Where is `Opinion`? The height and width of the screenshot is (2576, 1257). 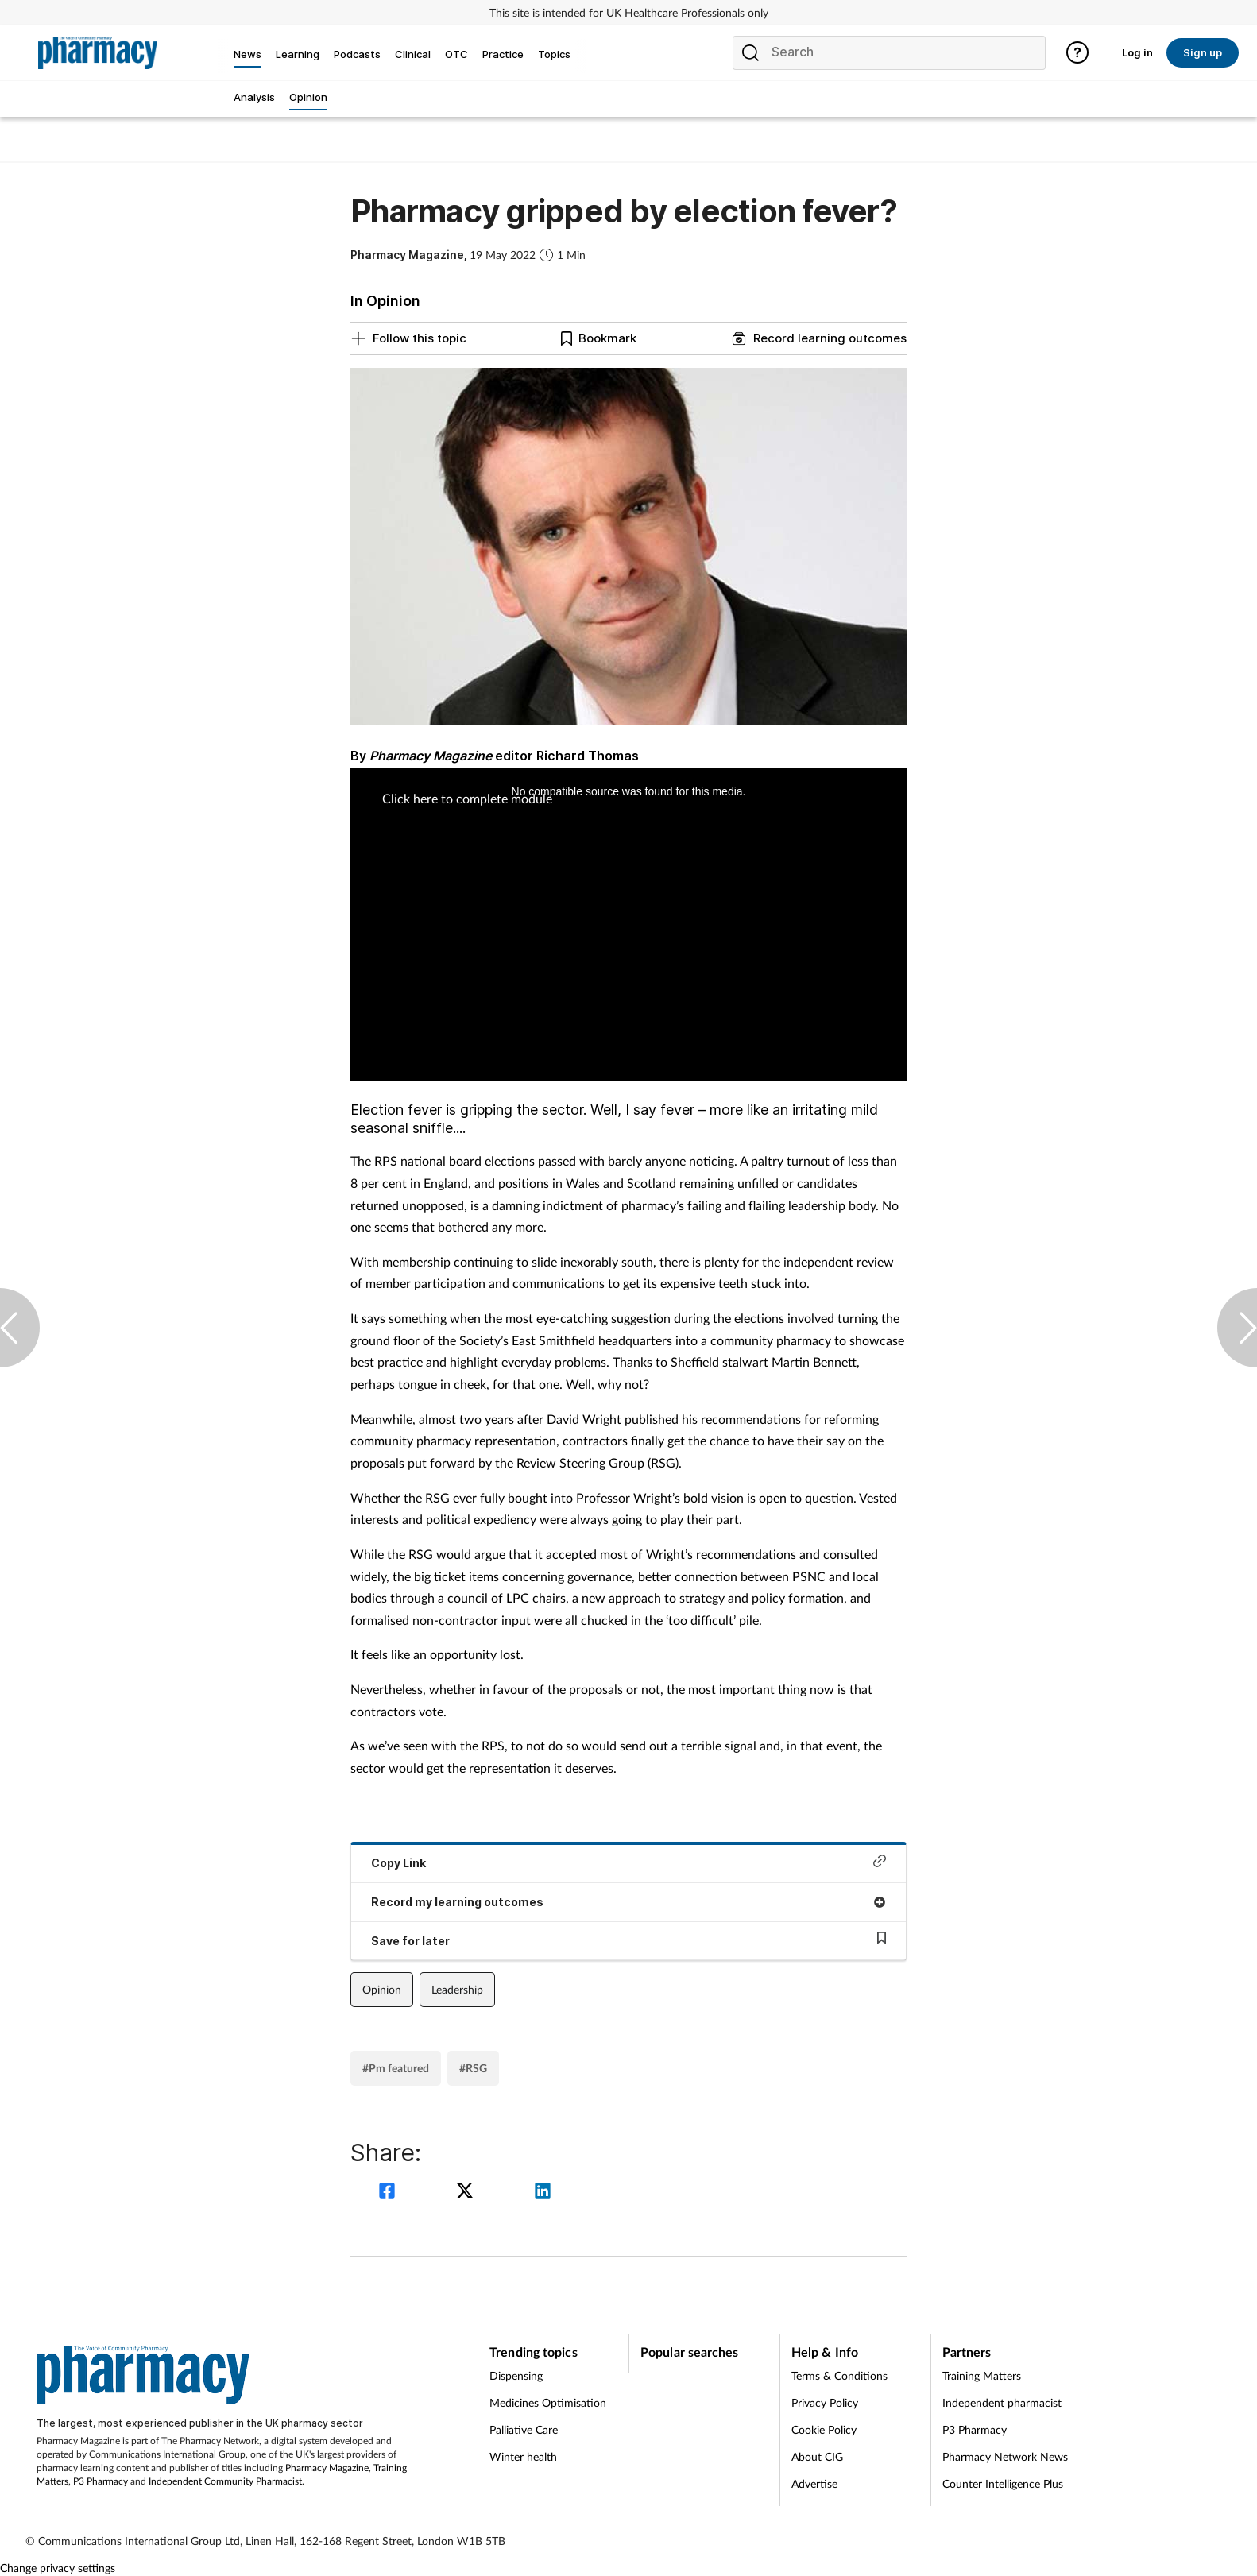
Opinion is located at coordinates (381, 1989).